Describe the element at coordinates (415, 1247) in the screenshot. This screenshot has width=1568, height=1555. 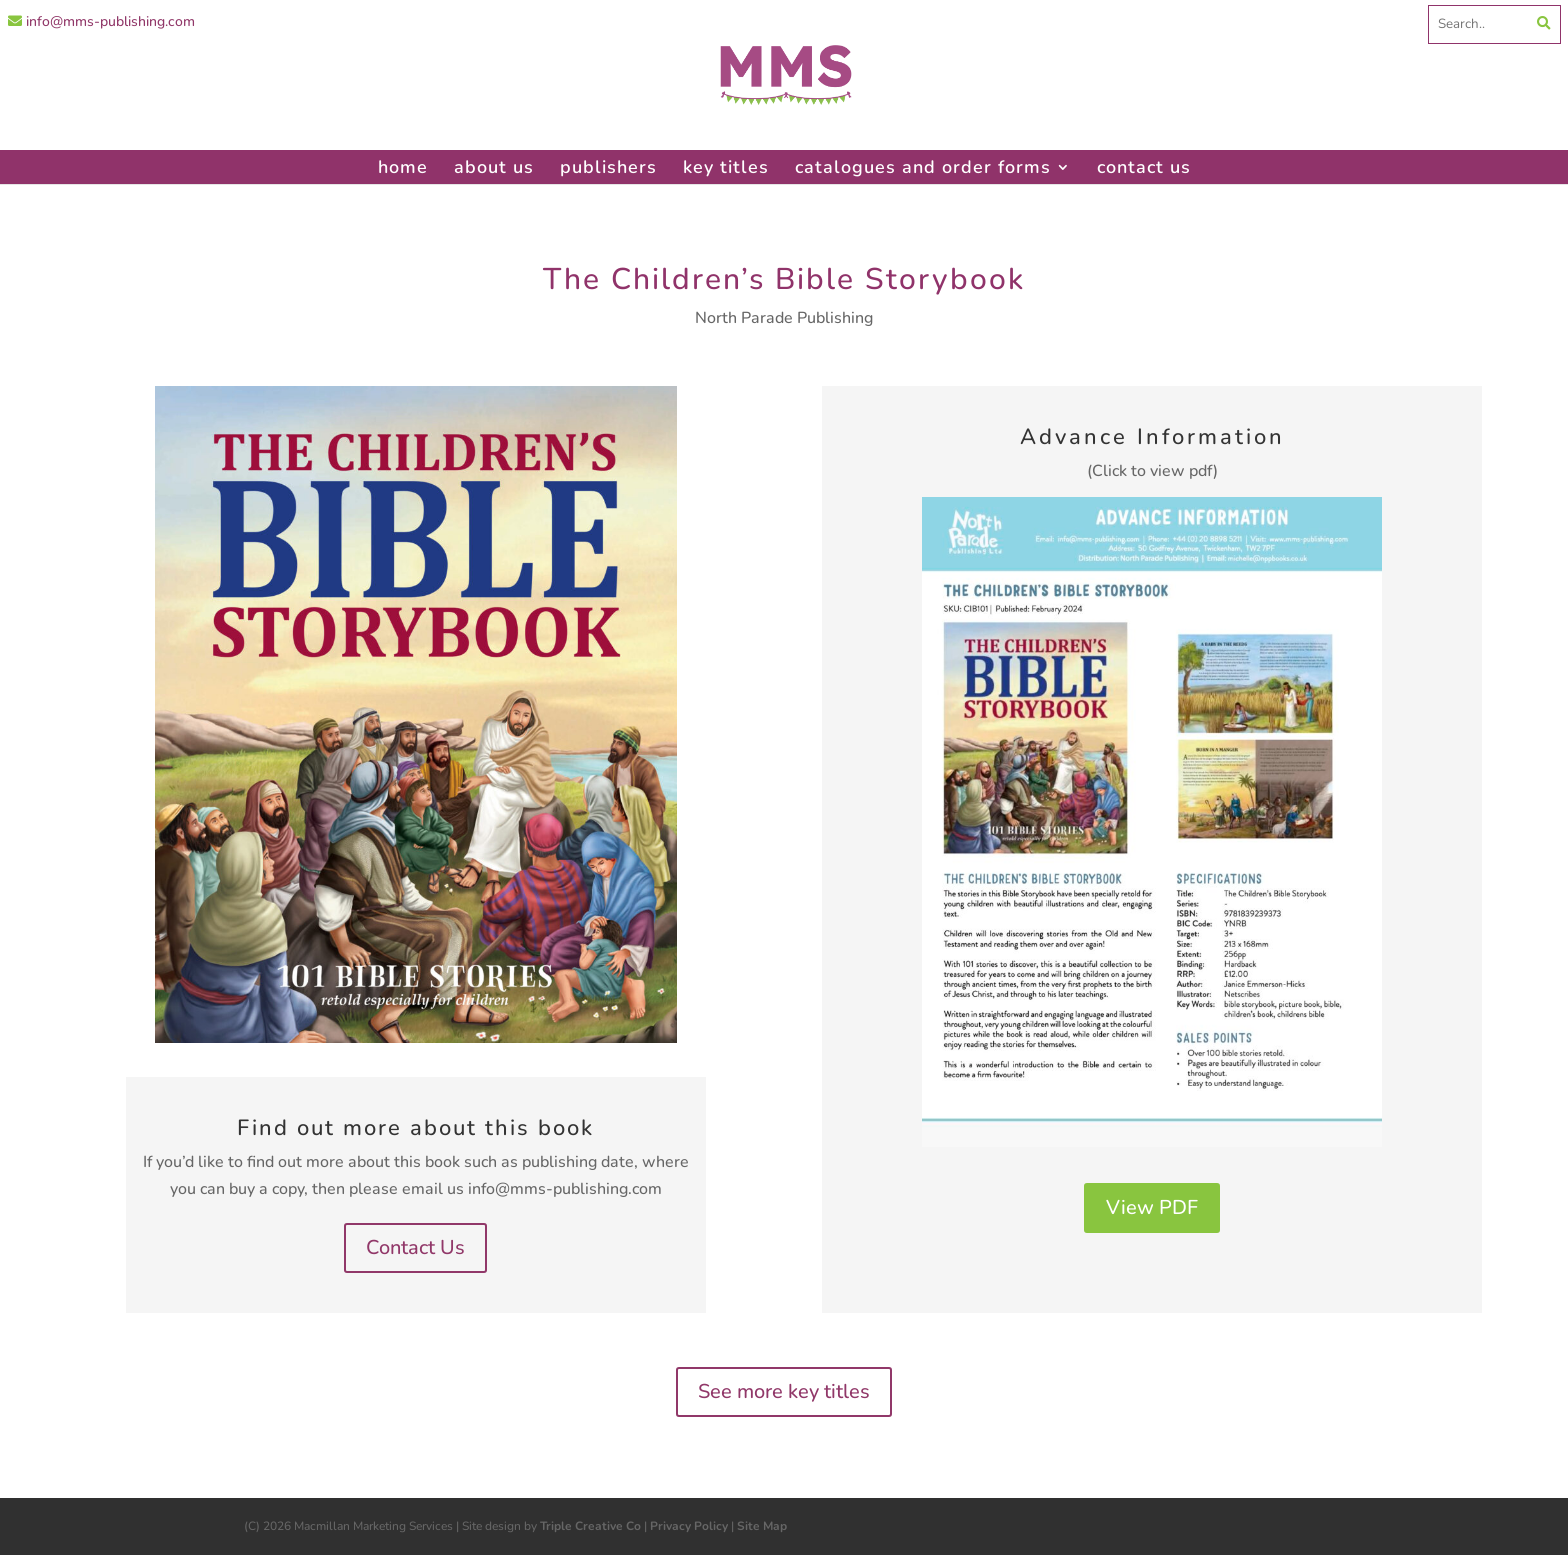
I see `Contact Us` at that location.